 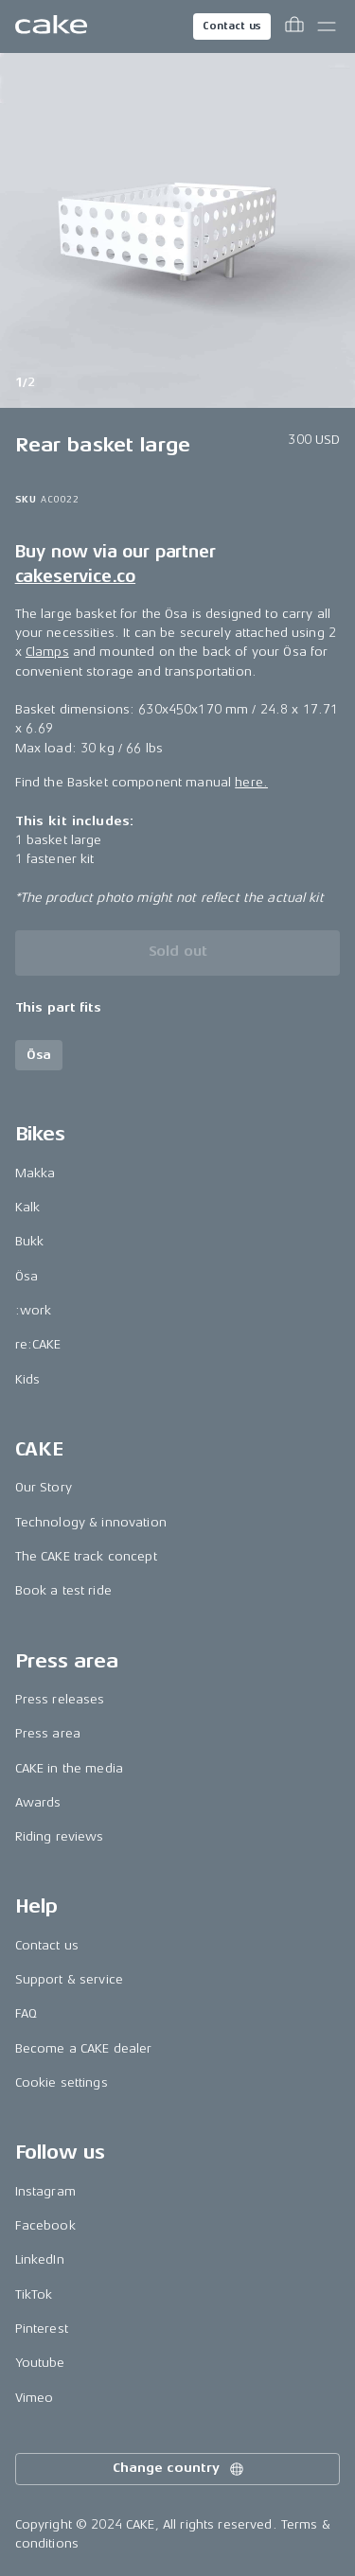 What do you see at coordinates (47, 651) in the screenshot?
I see `Clamps` at bounding box center [47, 651].